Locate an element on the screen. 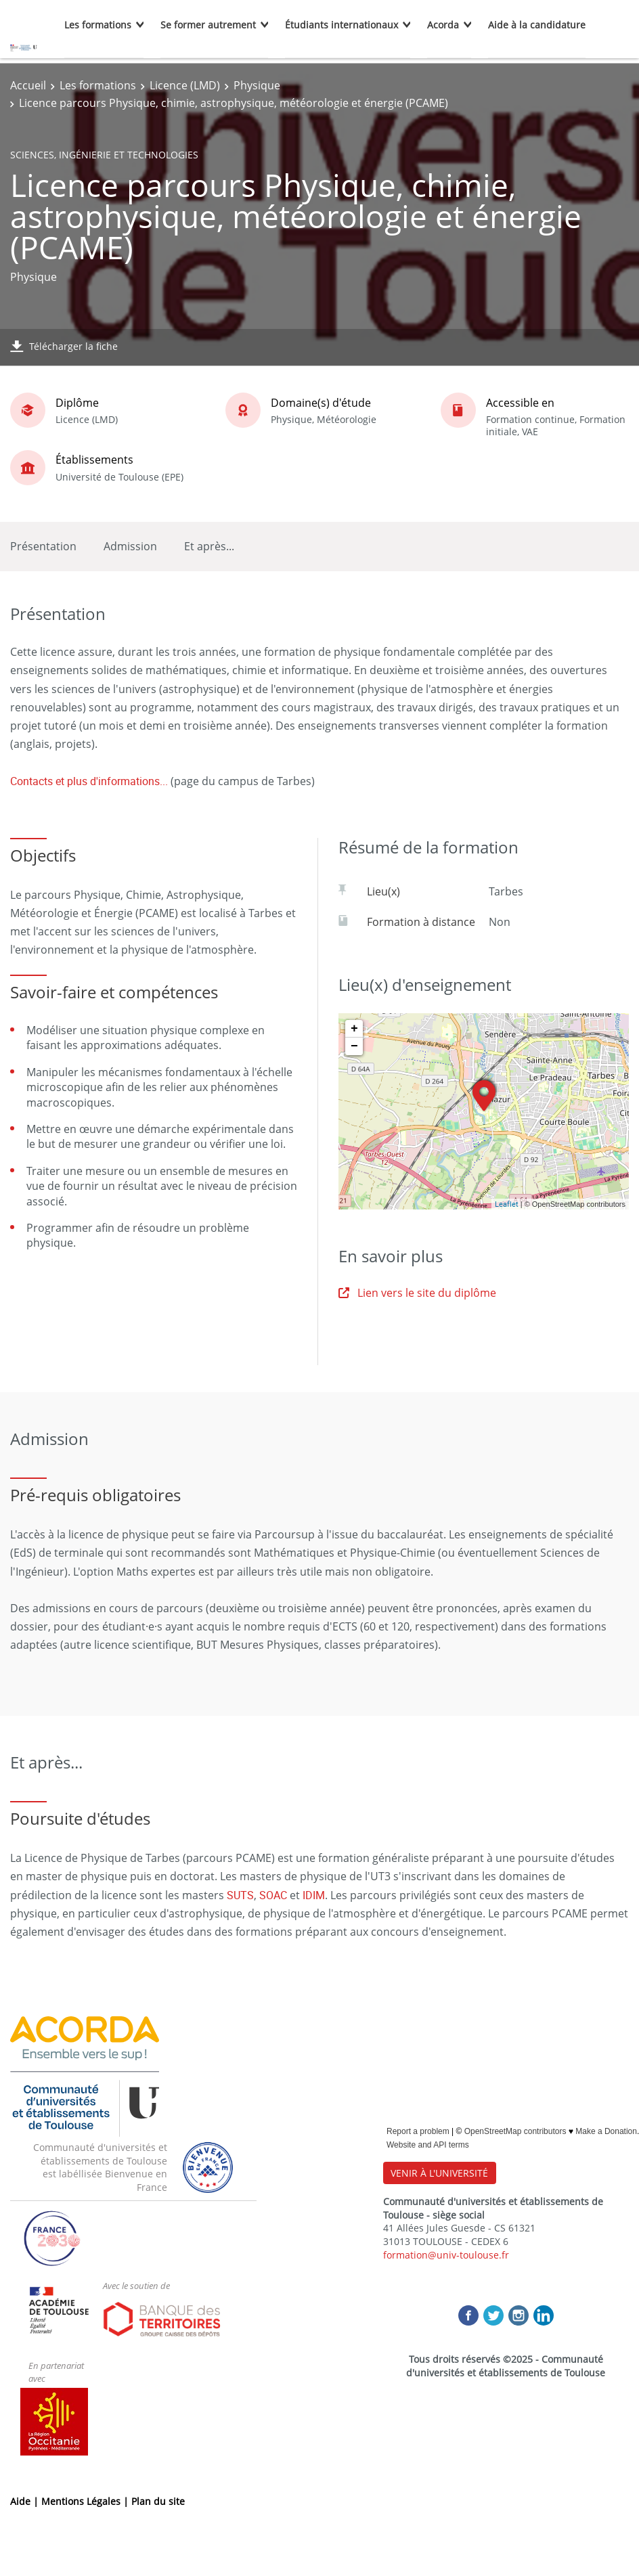 The height and width of the screenshot is (2576, 639). Acorda is located at coordinates (443, 24).